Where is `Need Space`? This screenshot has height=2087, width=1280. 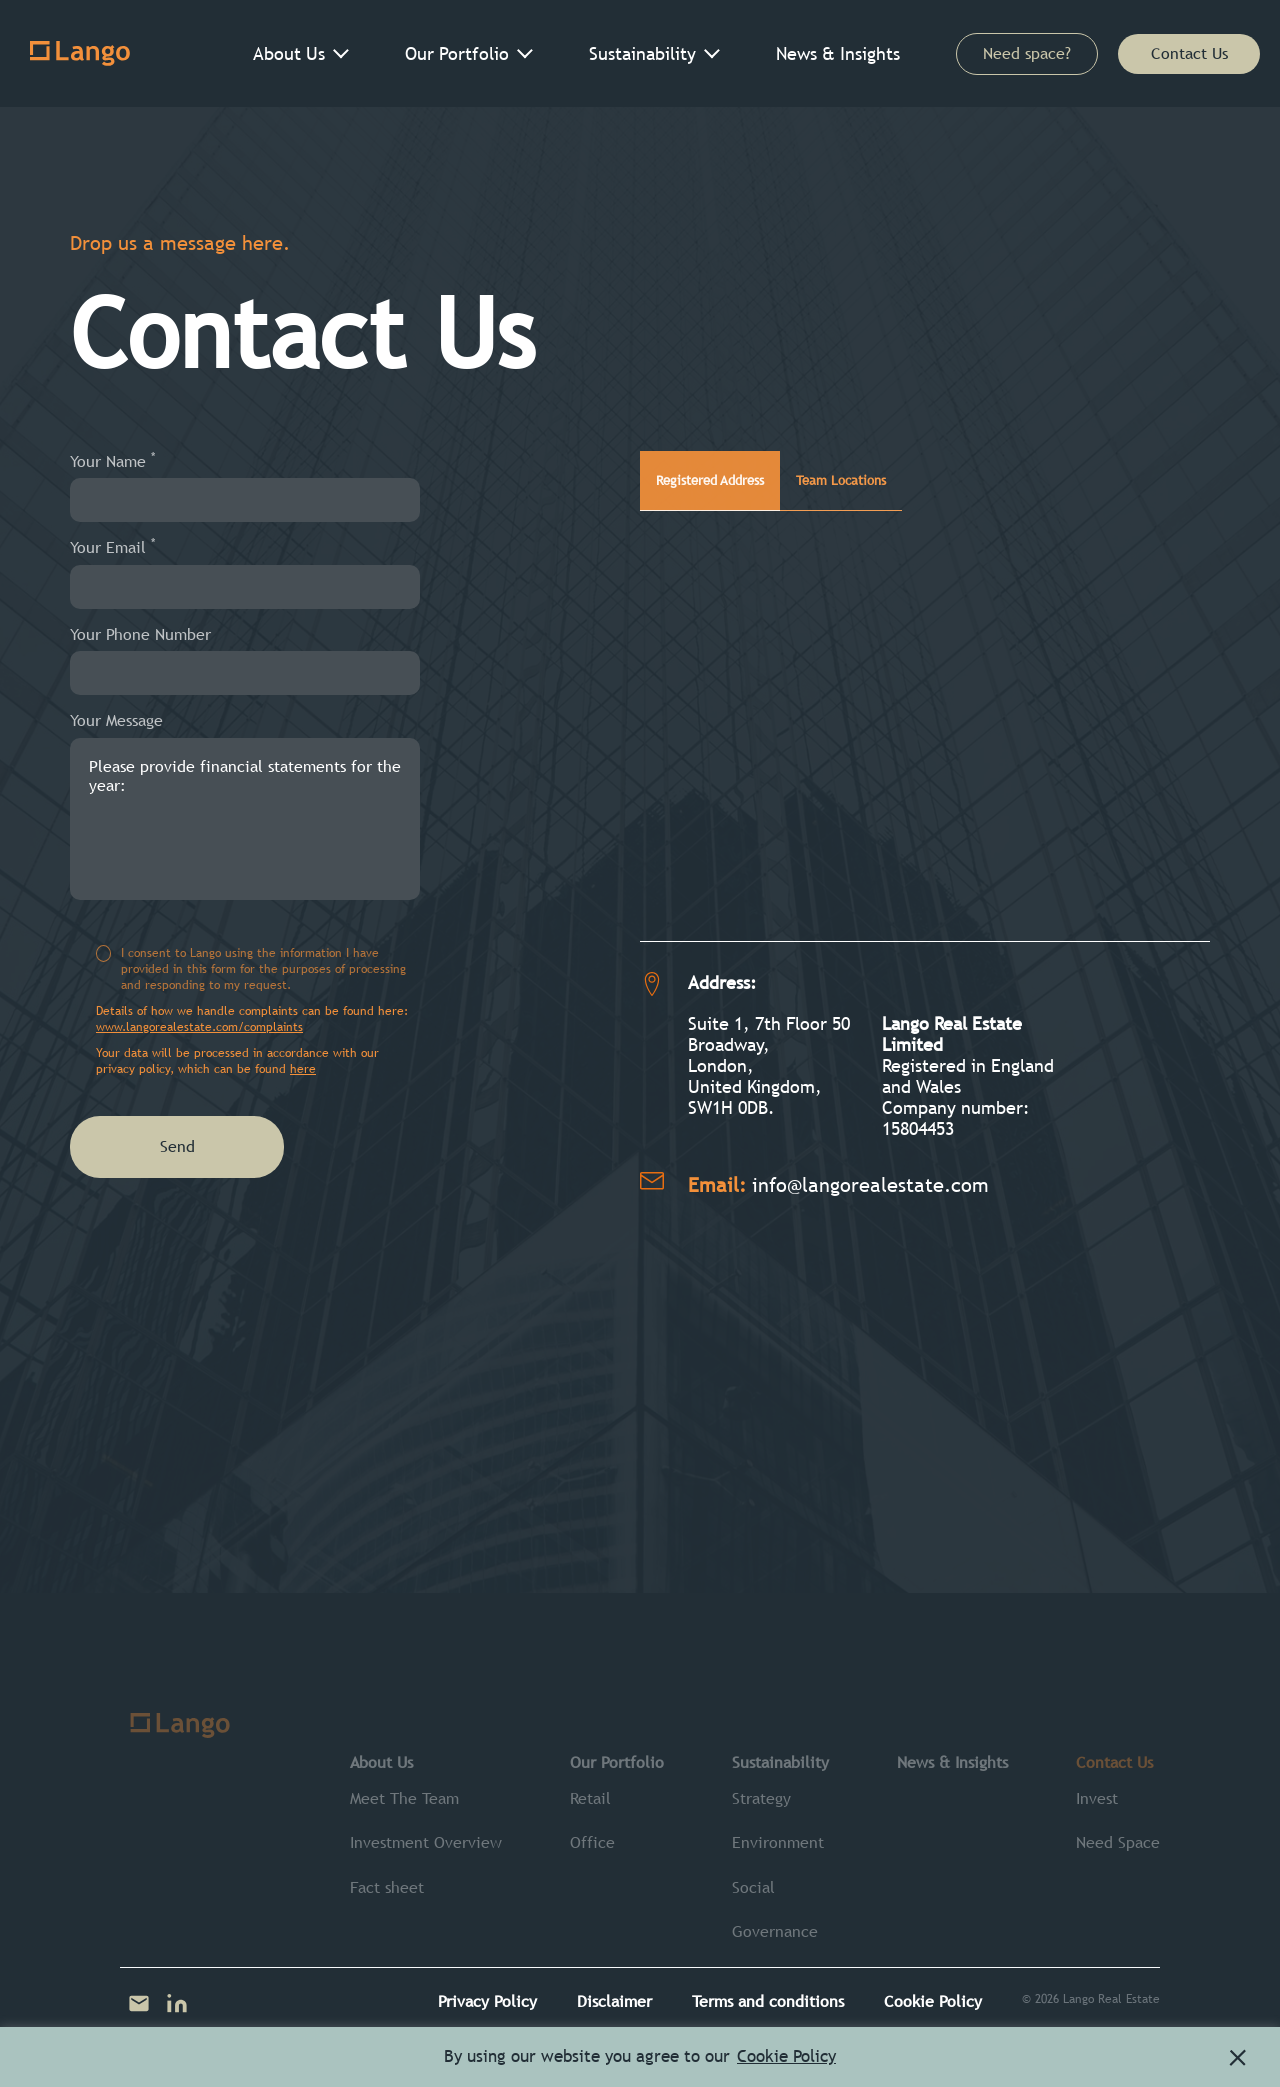 Need Space is located at coordinates (1118, 1842).